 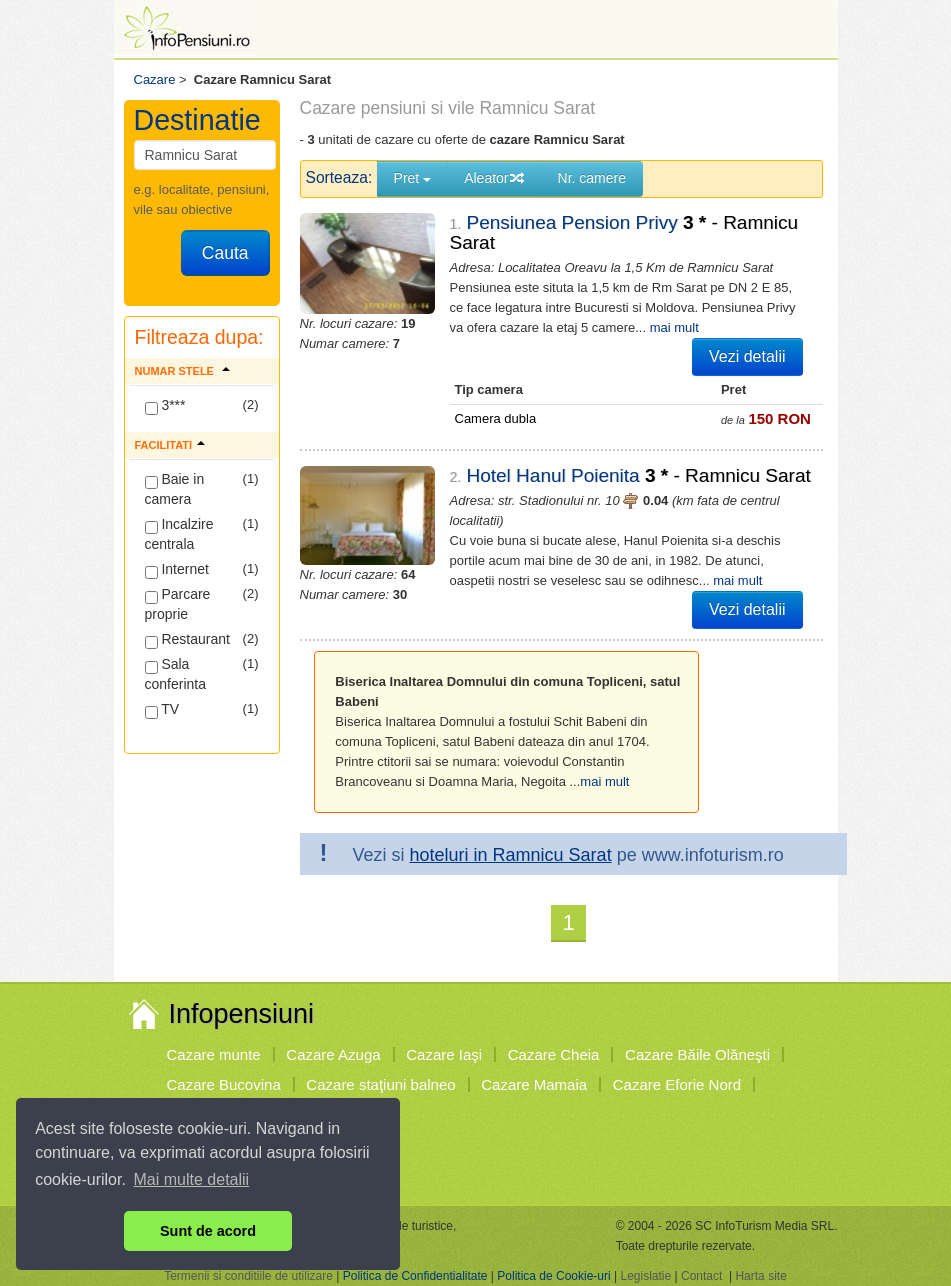 I want to click on Parcare proprie, so click(x=178, y=604).